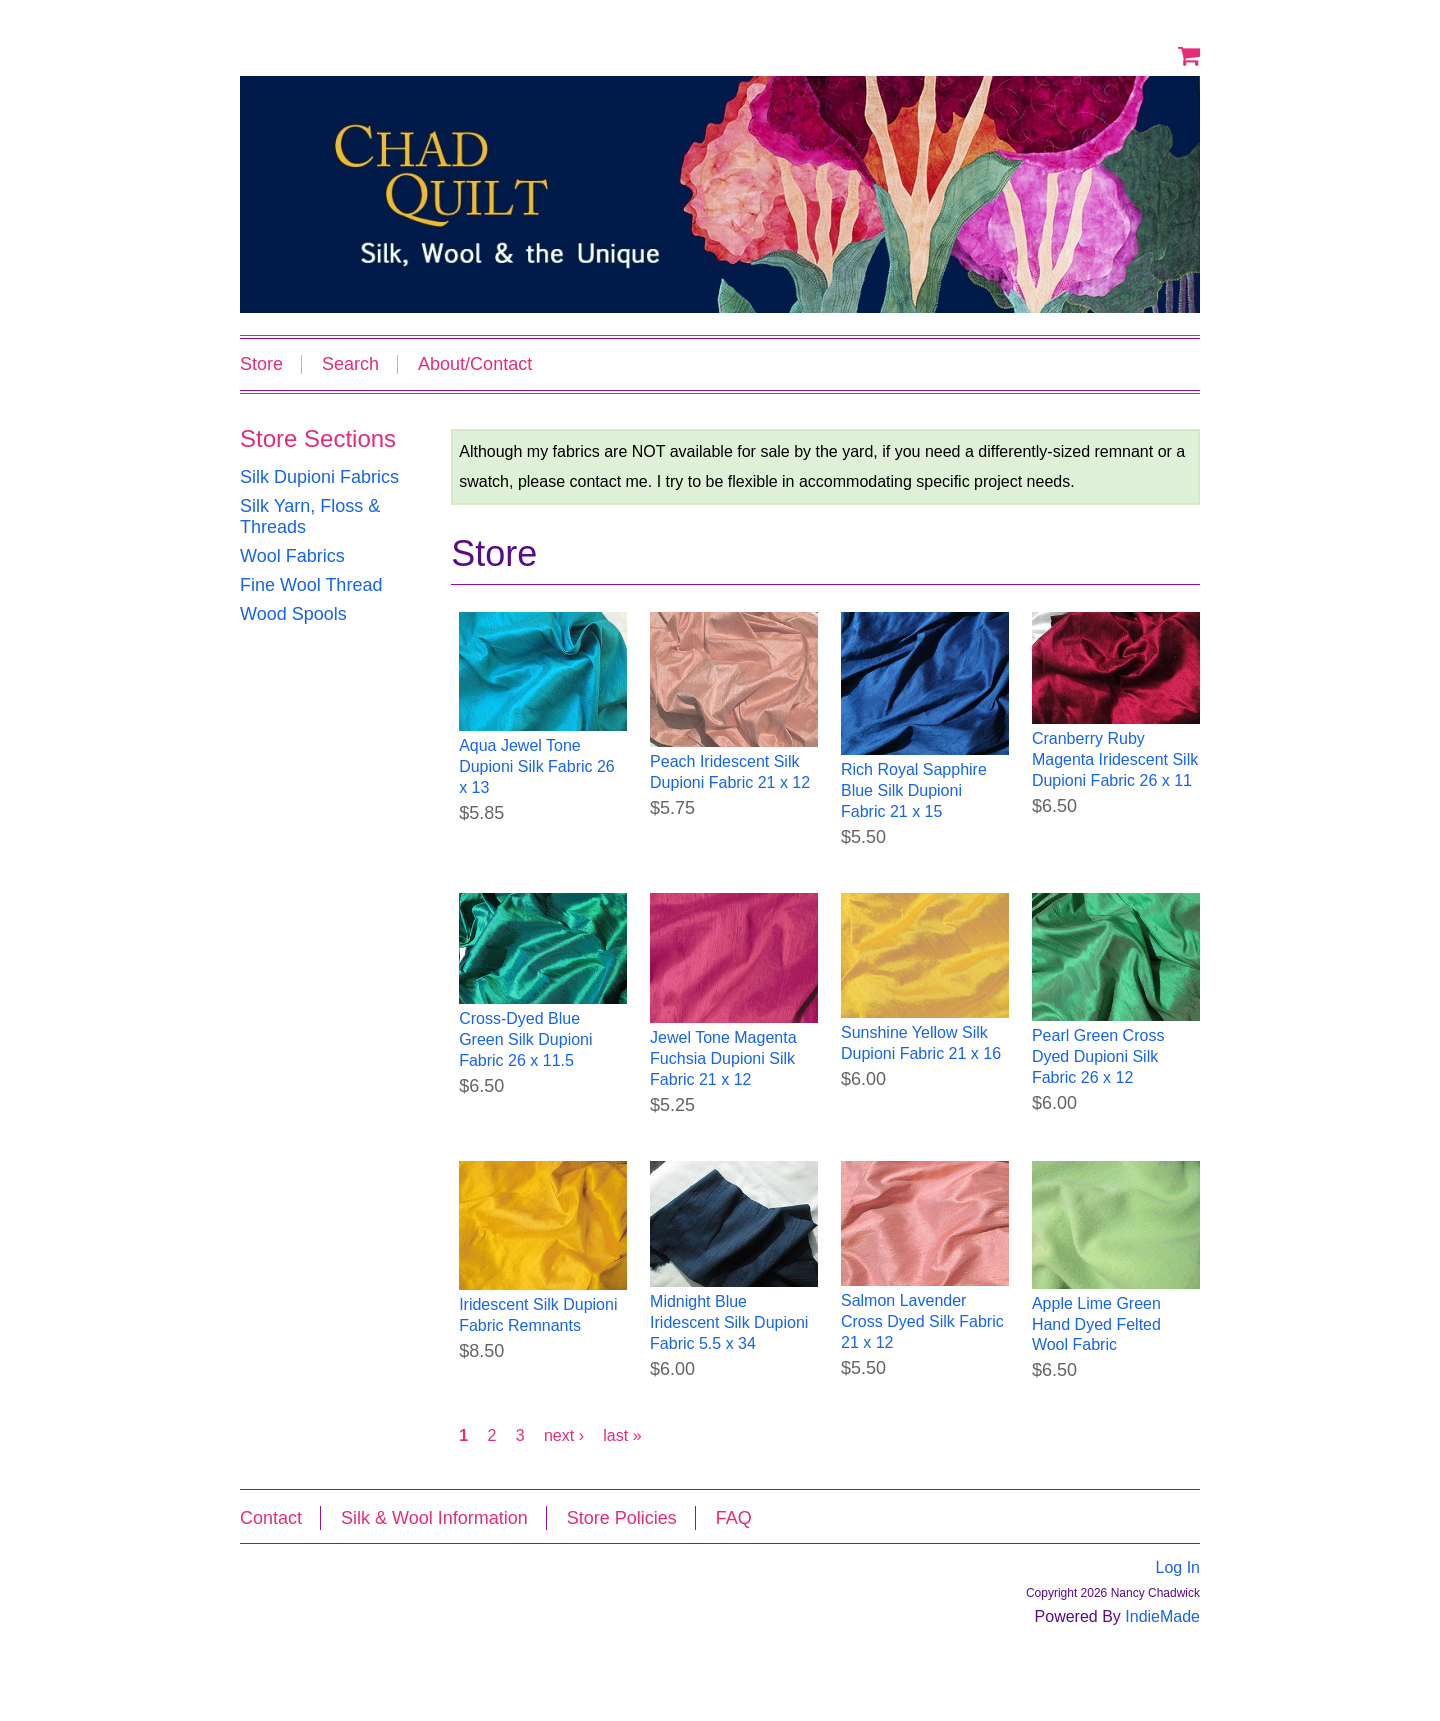 The image size is (1440, 1721). Describe the element at coordinates (1178, 1567) in the screenshot. I see `Log In` at that location.